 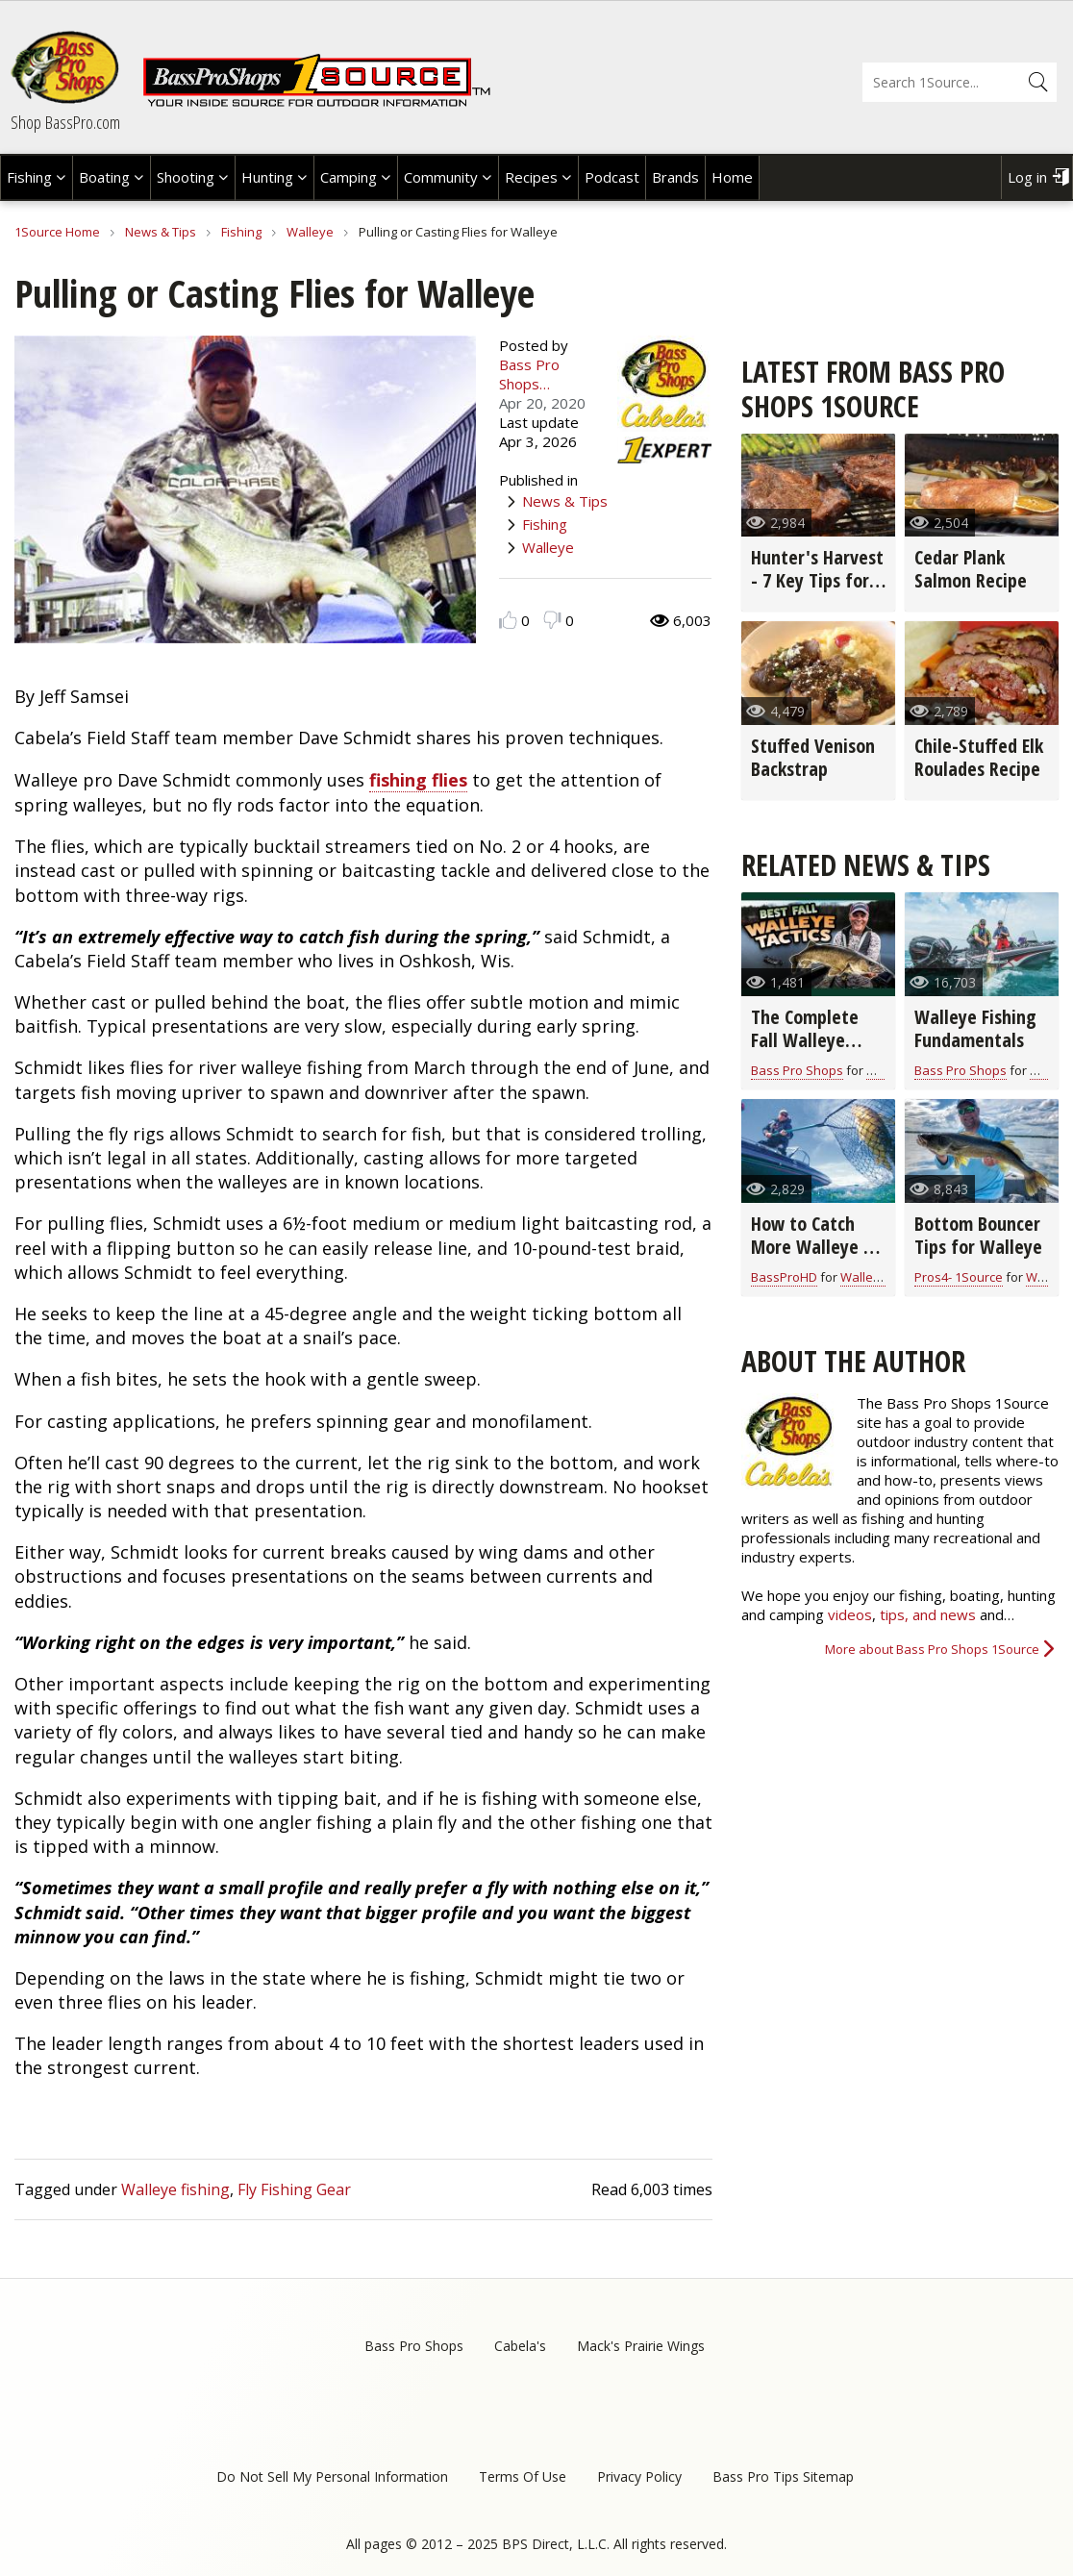 What do you see at coordinates (850, 1614) in the screenshot?
I see `videos` at bounding box center [850, 1614].